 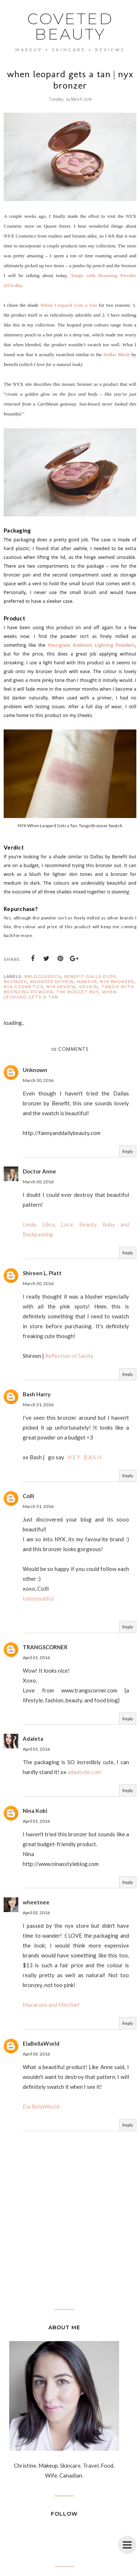 I want to click on Ela BellaWorld, so click(x=41, y=2106).